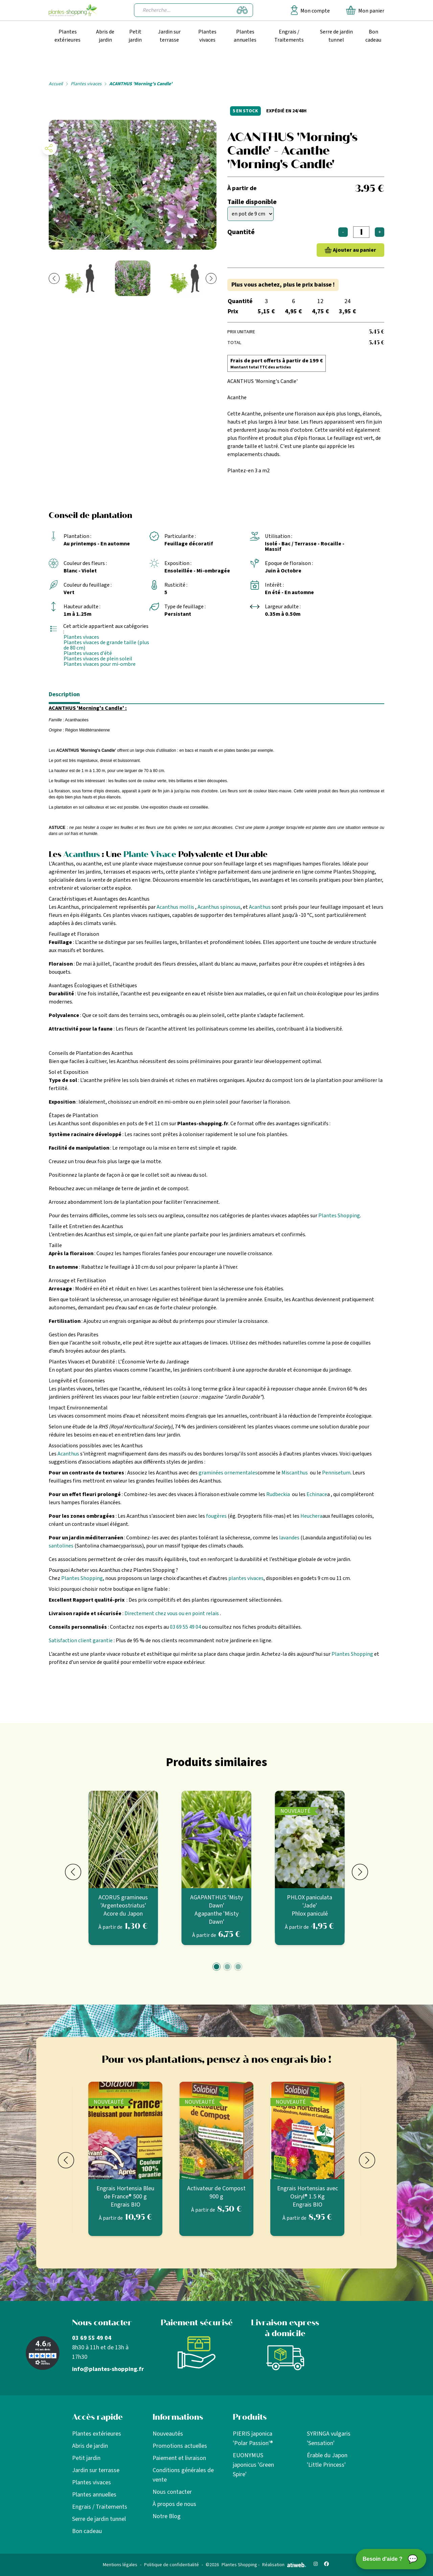 Image resolution: width=433 pixels, height=2576 pixels. What do you see at coordinates (169, 36) in the screenshot?
I see `Jardin sur terrasse` at bounding box center [169, 36].